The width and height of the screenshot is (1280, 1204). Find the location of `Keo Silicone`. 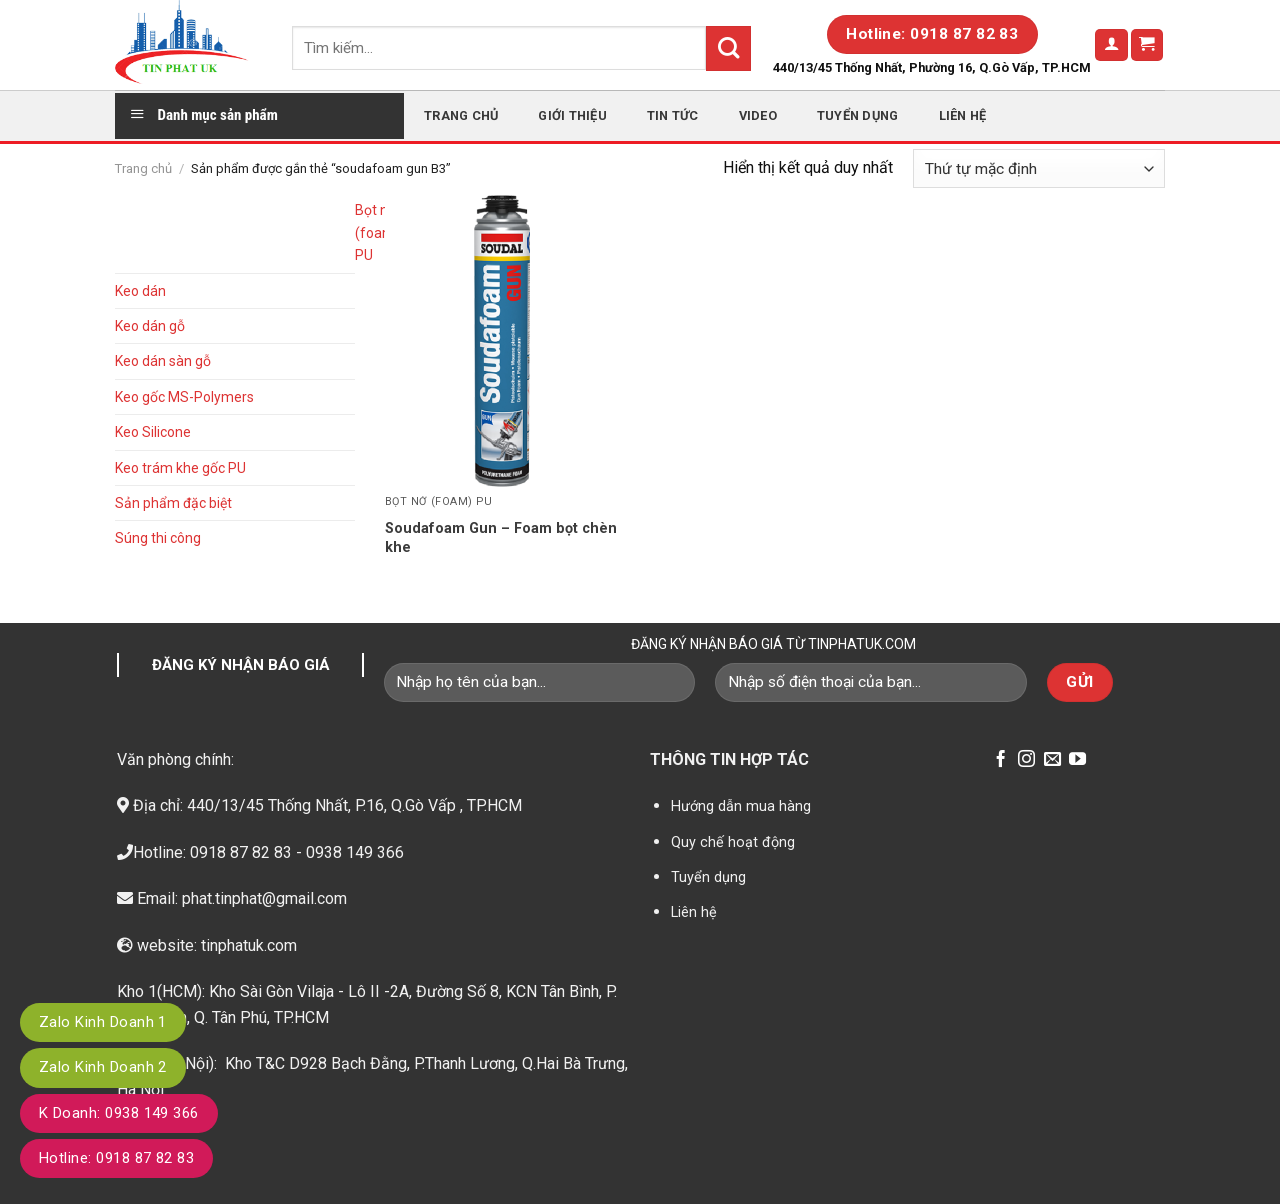

Keo Silicone is located at coordinates (153, 432).